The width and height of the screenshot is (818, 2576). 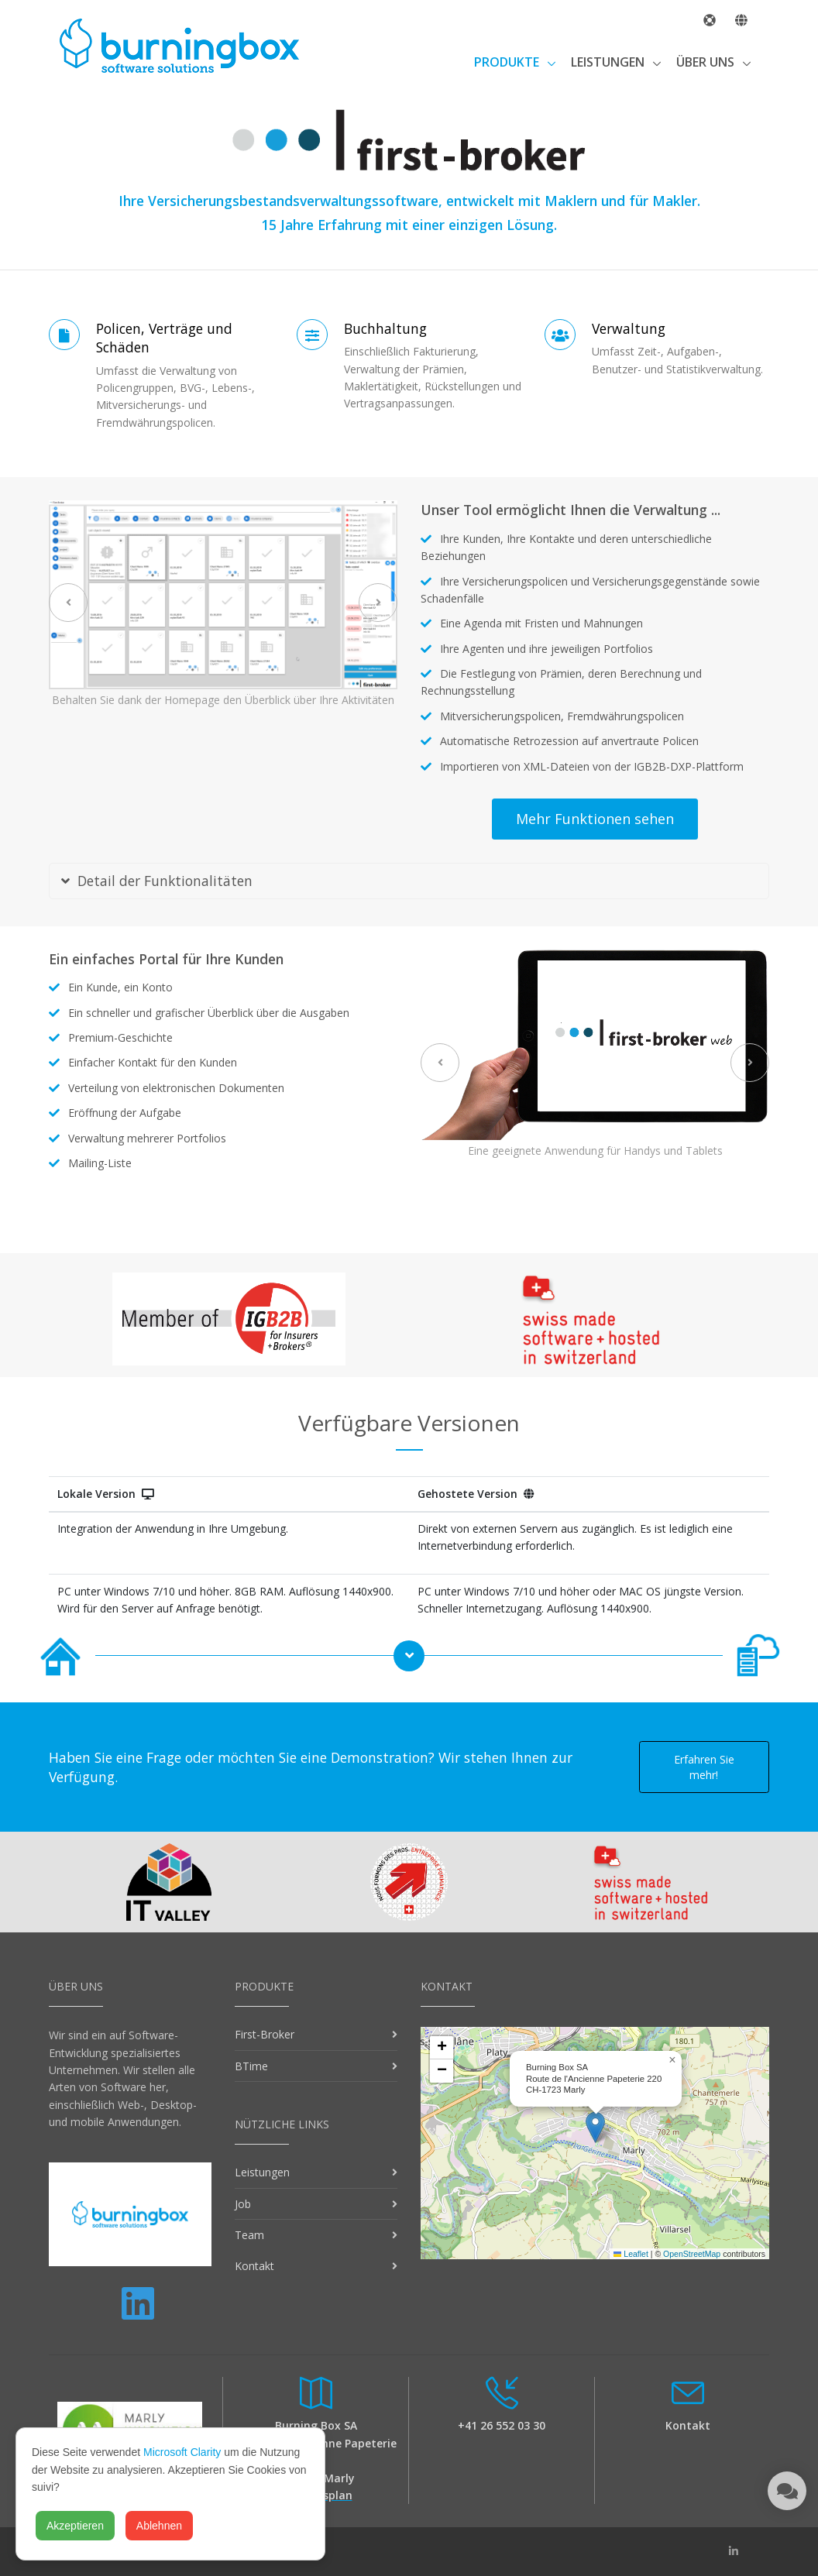 I want to click on Produkte, so click(x=508, y=61).